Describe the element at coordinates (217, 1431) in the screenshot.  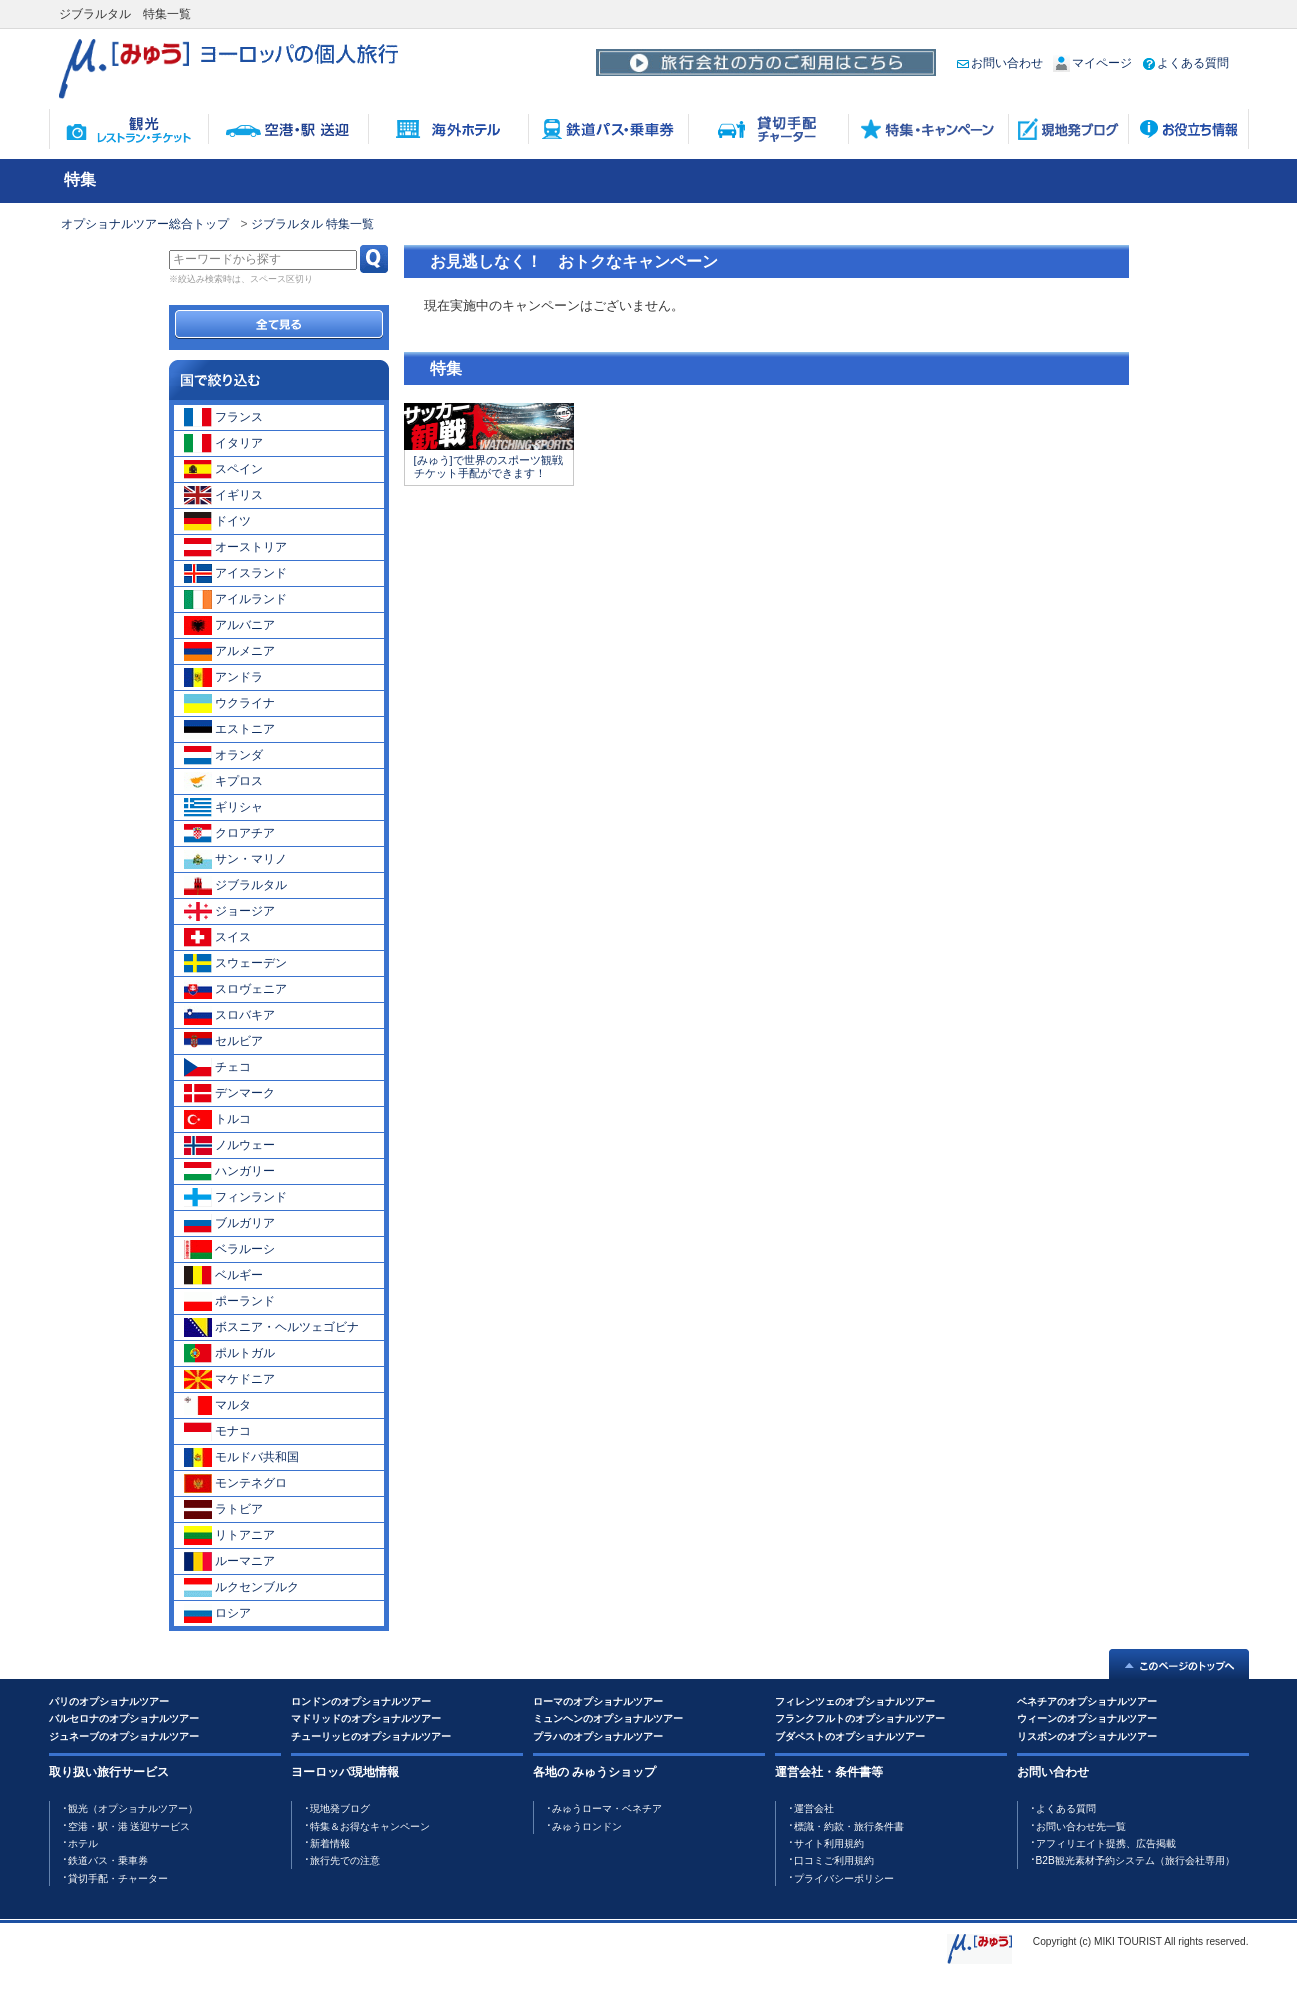
I see `モナコ` at that location.